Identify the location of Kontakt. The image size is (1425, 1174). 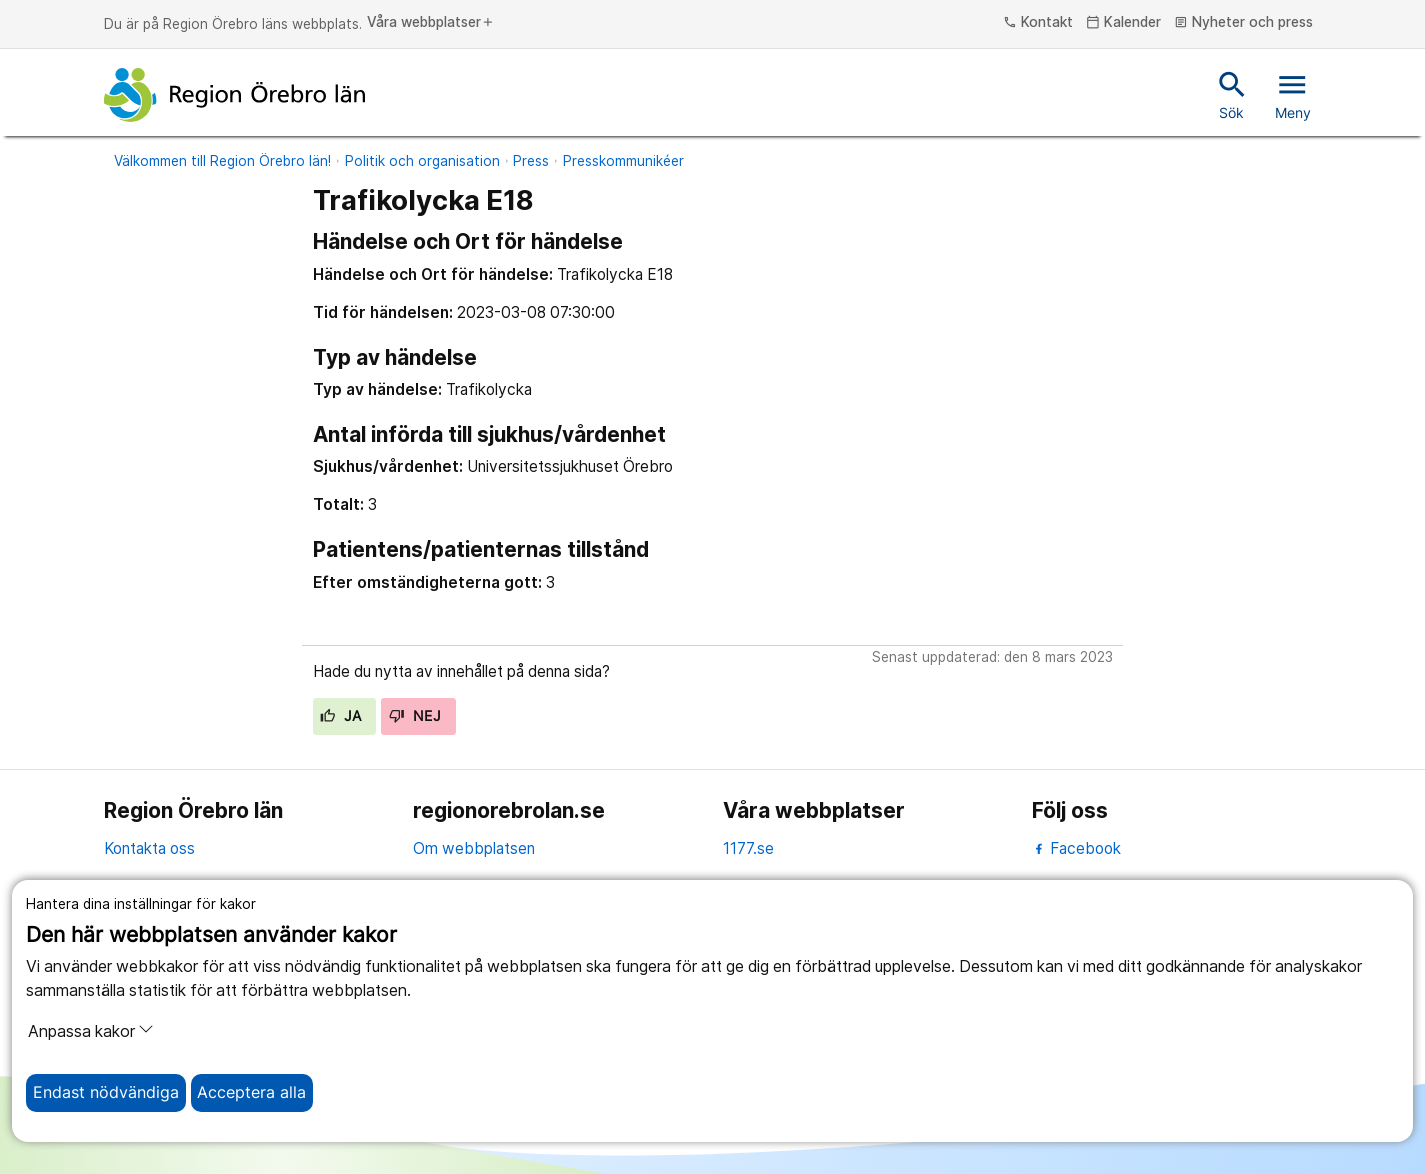
(1038, 23).